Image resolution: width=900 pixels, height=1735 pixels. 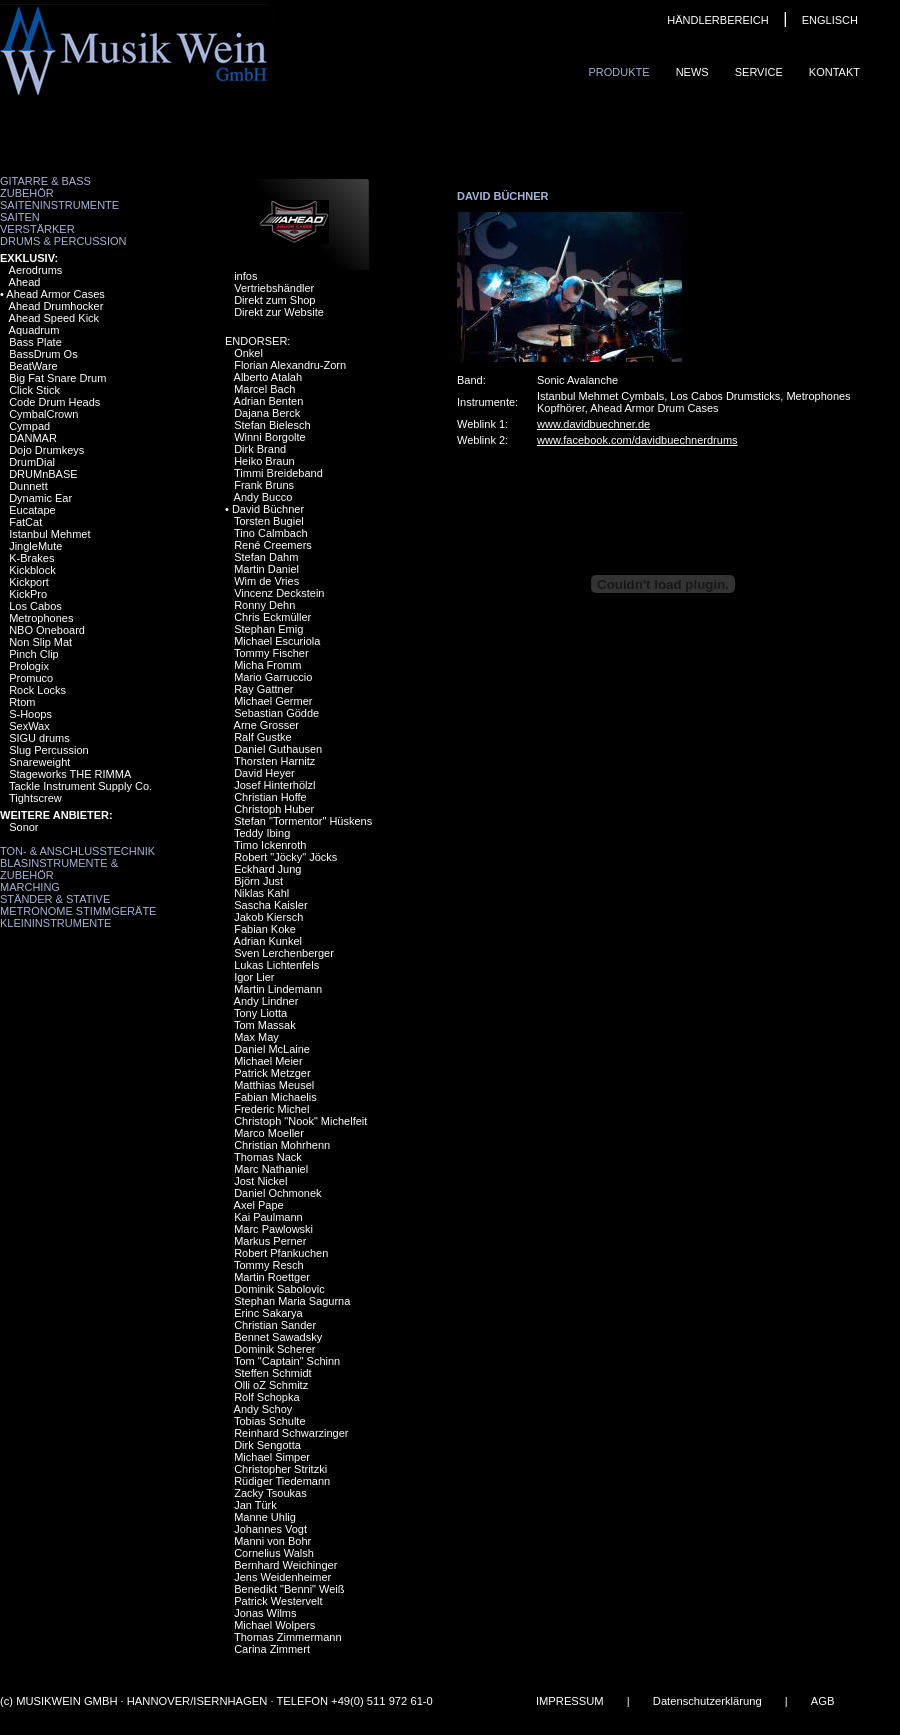 I want to click on Reinhard Schwarzinger, so click(x=291, y=1433).